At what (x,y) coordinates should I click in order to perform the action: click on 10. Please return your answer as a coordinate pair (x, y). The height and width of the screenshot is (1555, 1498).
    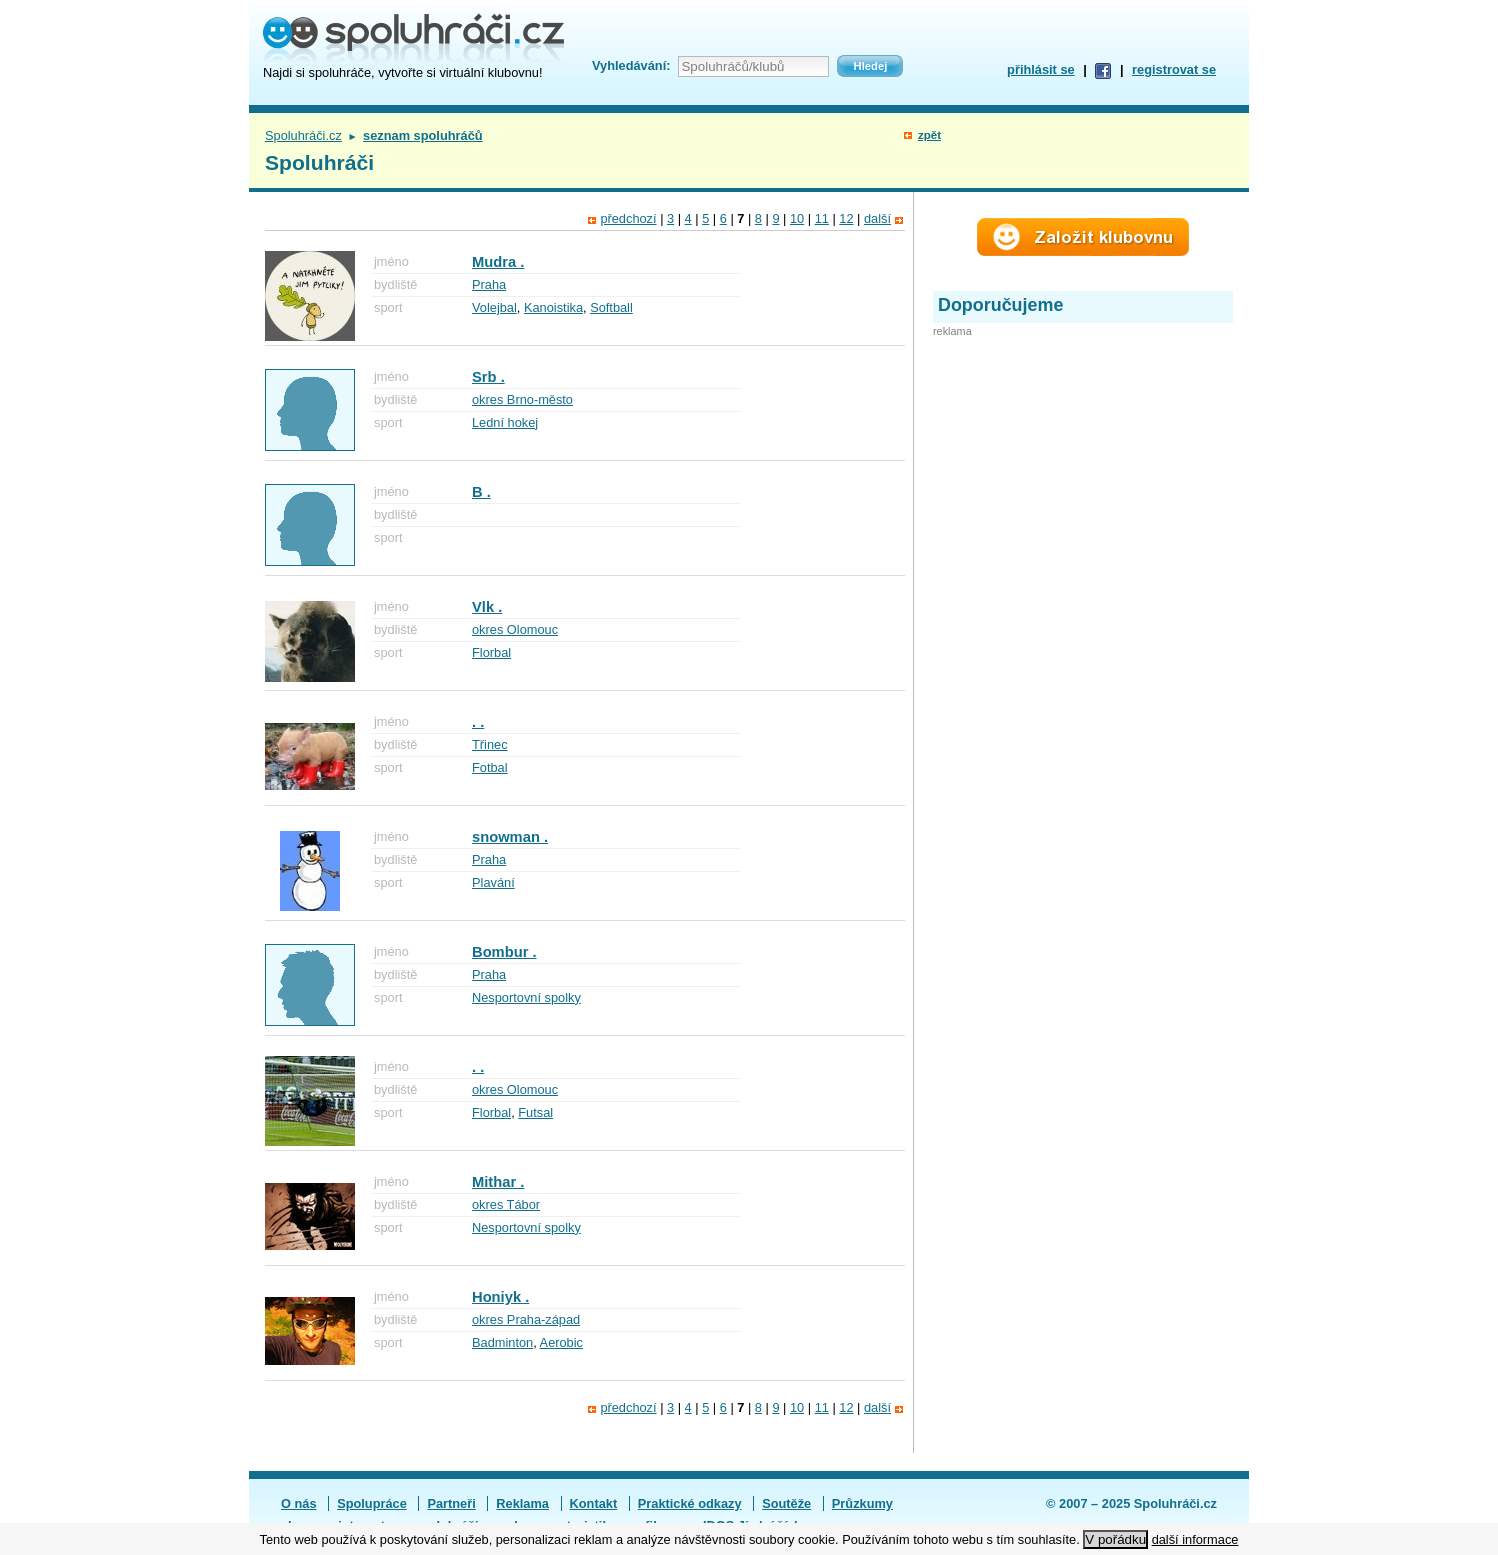
    Looking at the image, I should click on (797, 218).